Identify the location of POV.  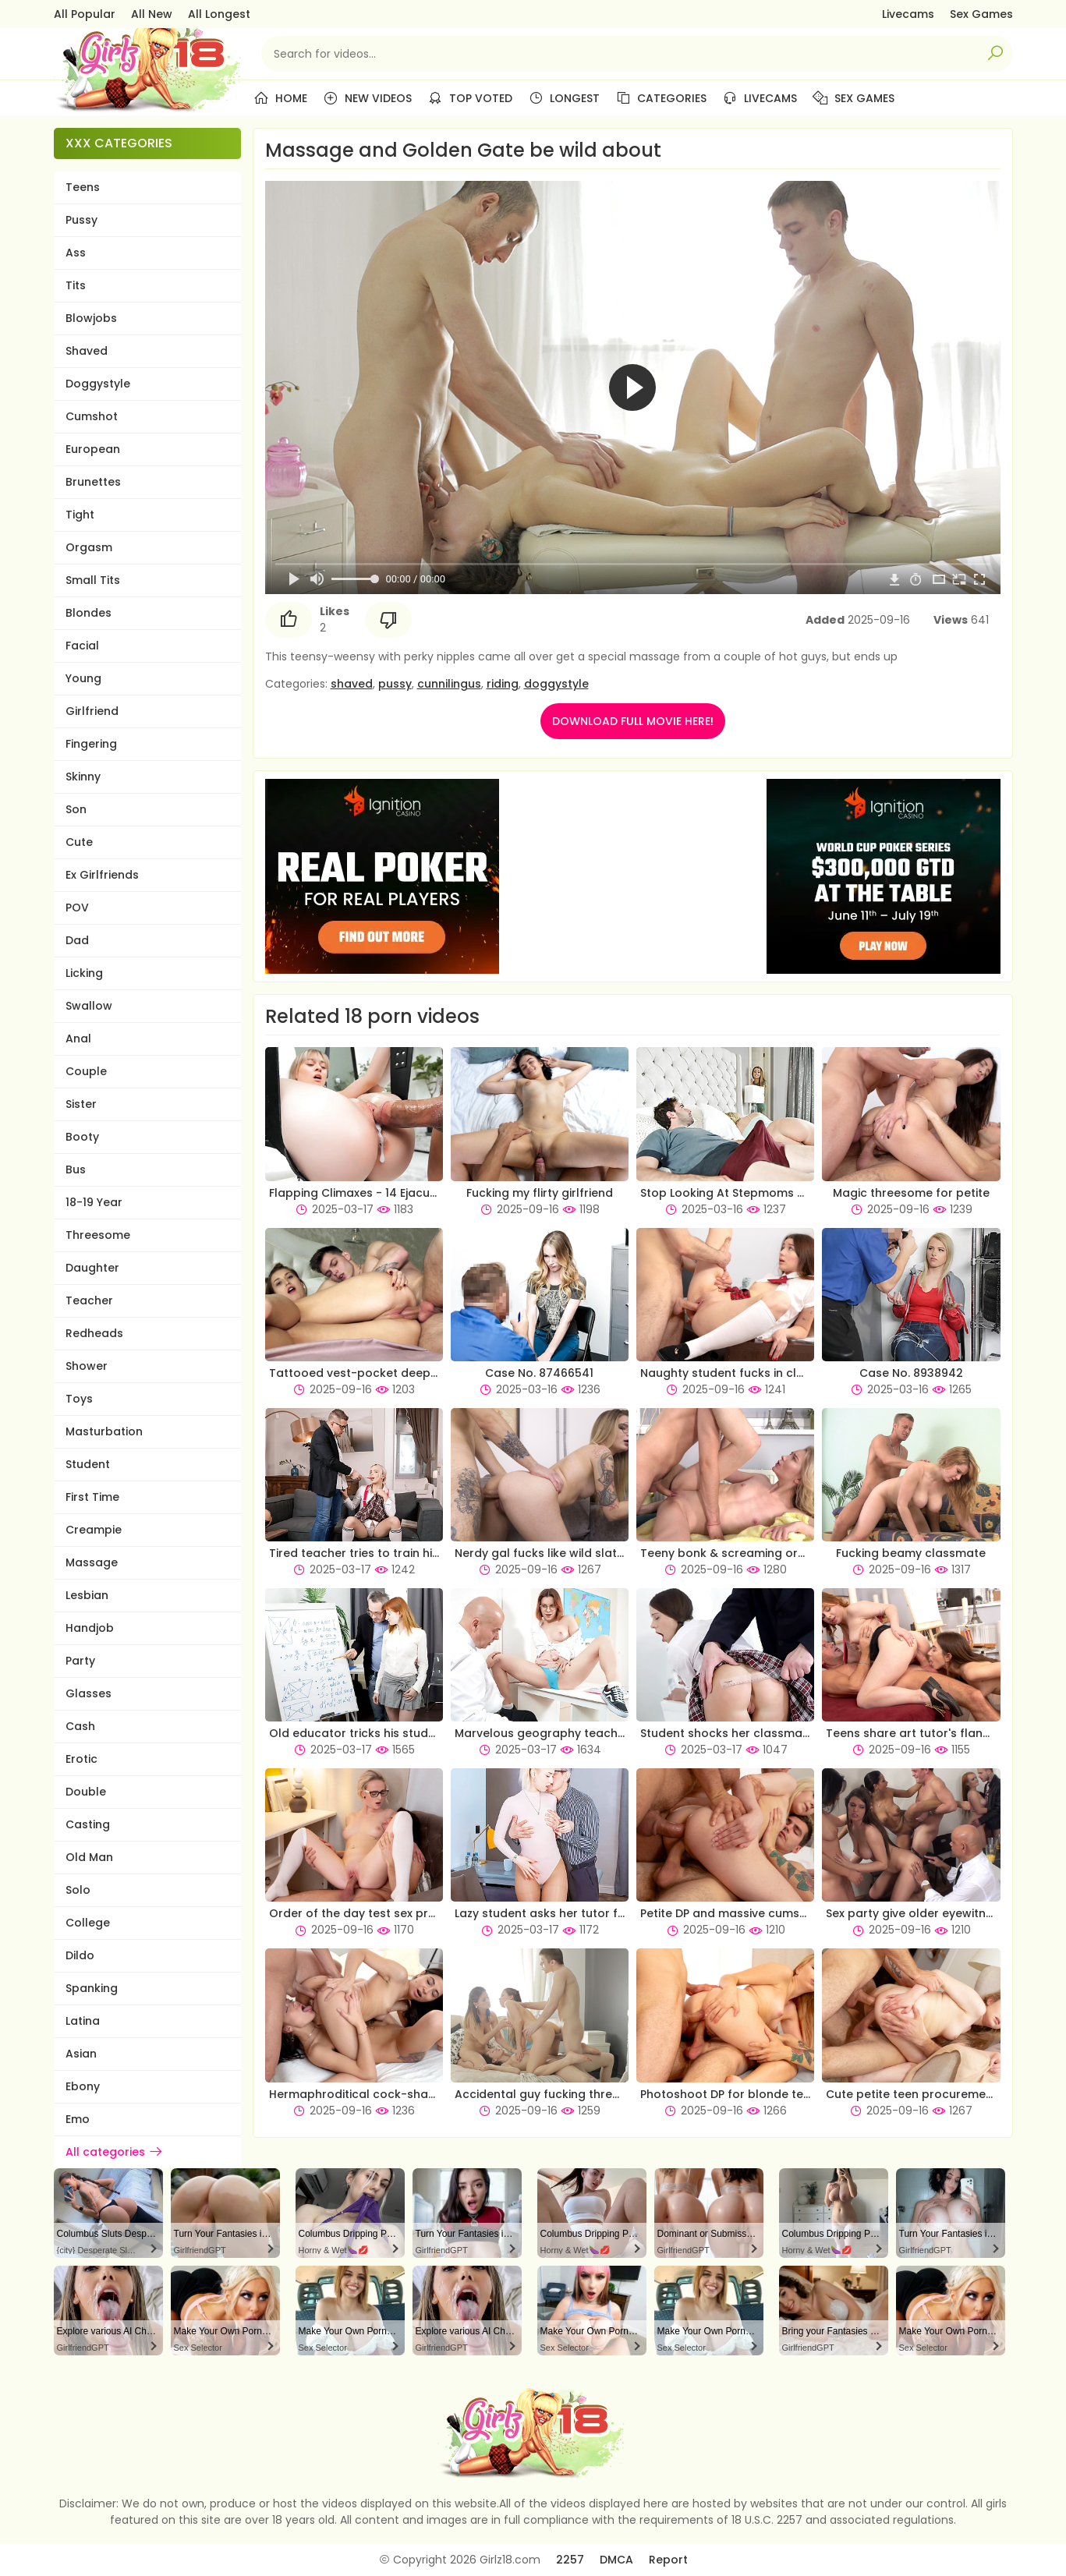
(77, 907).